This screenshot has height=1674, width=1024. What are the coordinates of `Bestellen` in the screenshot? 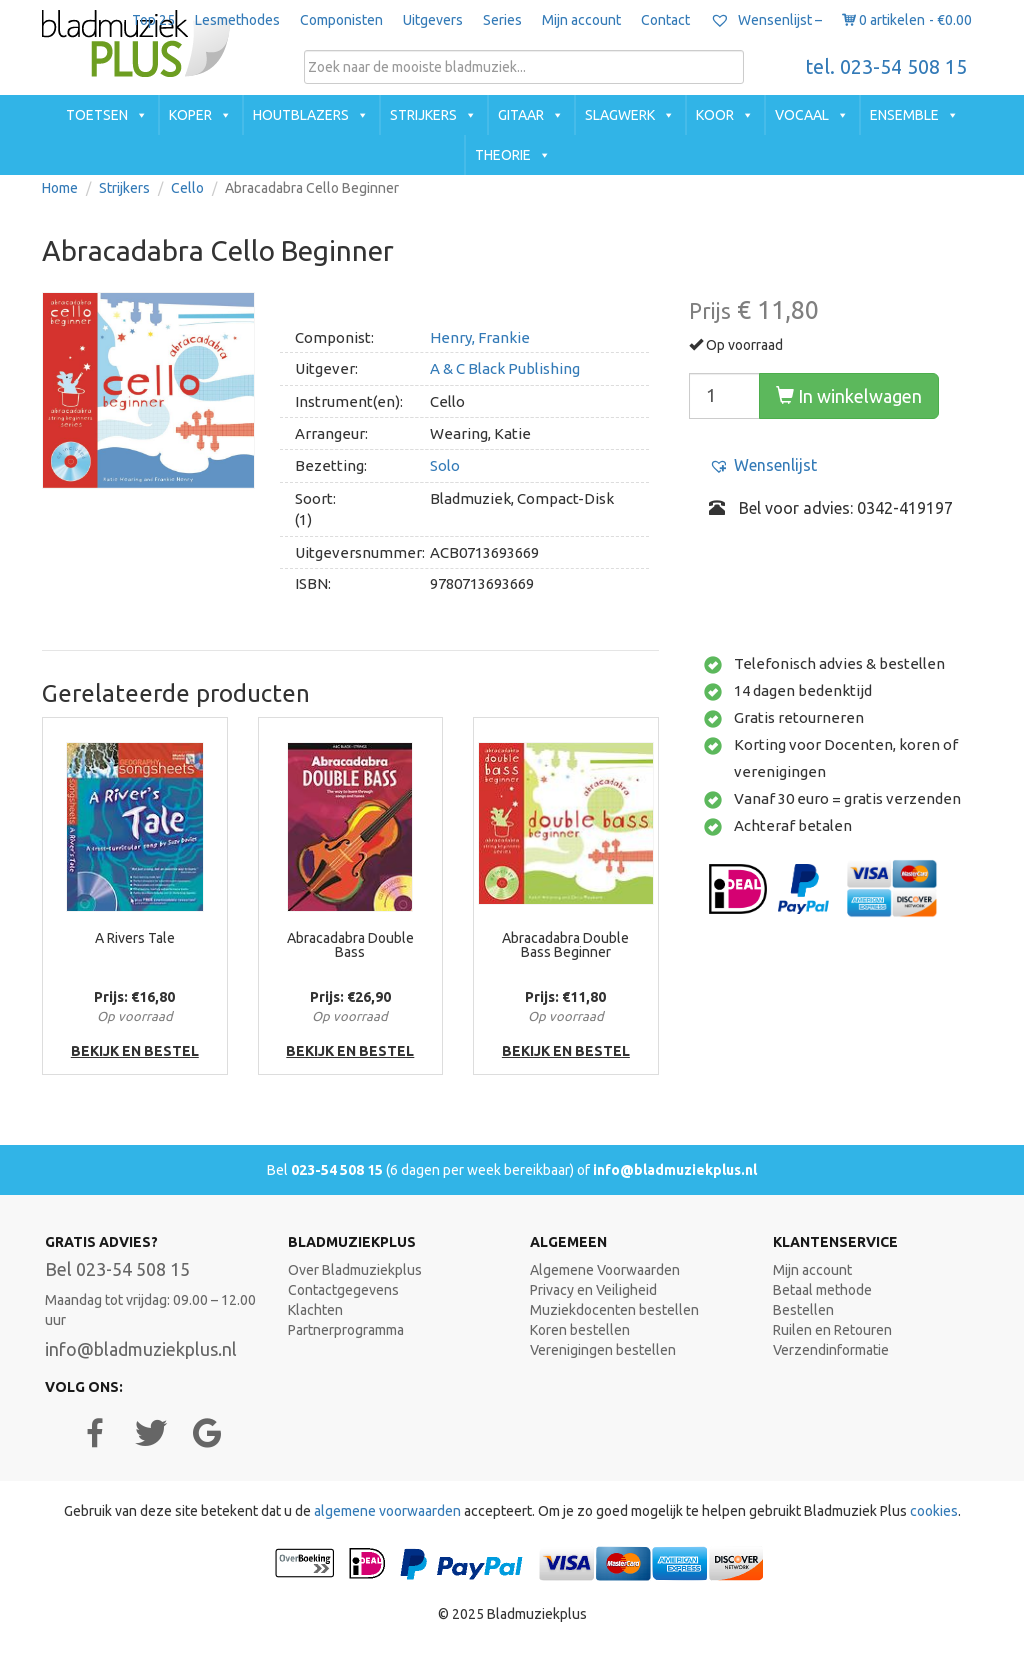 It's located at (803, 1310).